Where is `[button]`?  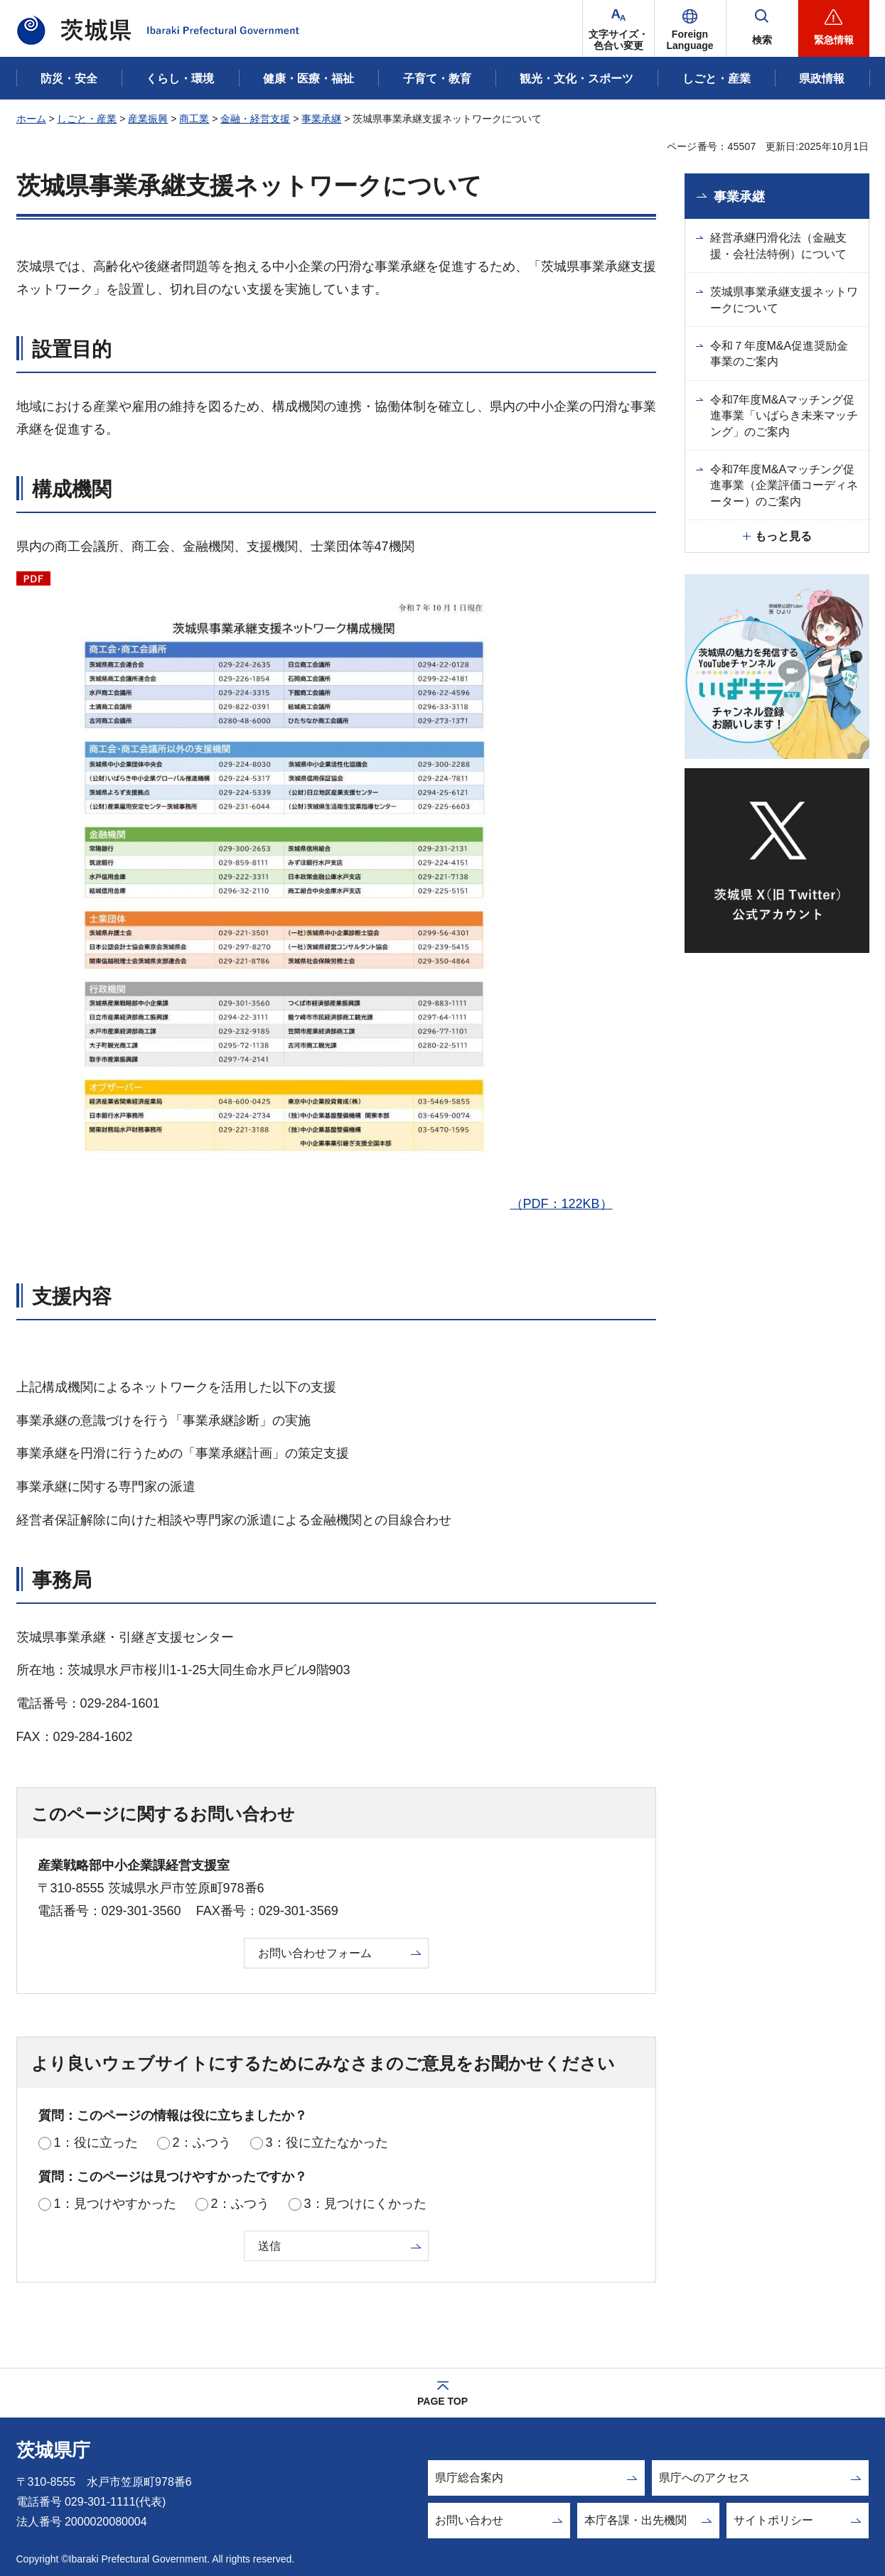
[button] is located at coordinates (690, 28).